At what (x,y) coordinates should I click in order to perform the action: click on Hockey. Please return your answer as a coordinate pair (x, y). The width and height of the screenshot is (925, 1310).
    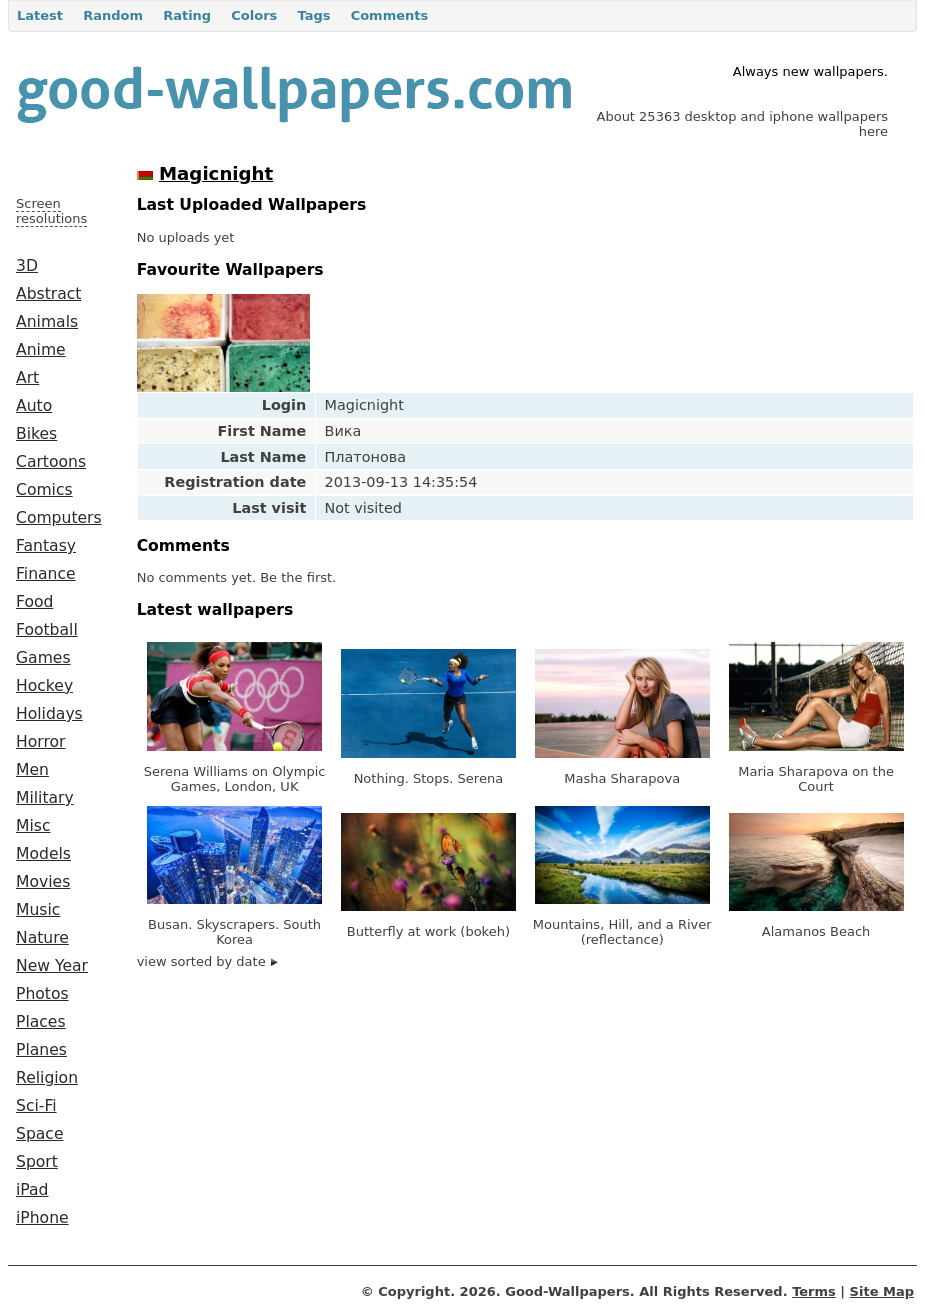
    Looking at the image, I should click on (44, 686).